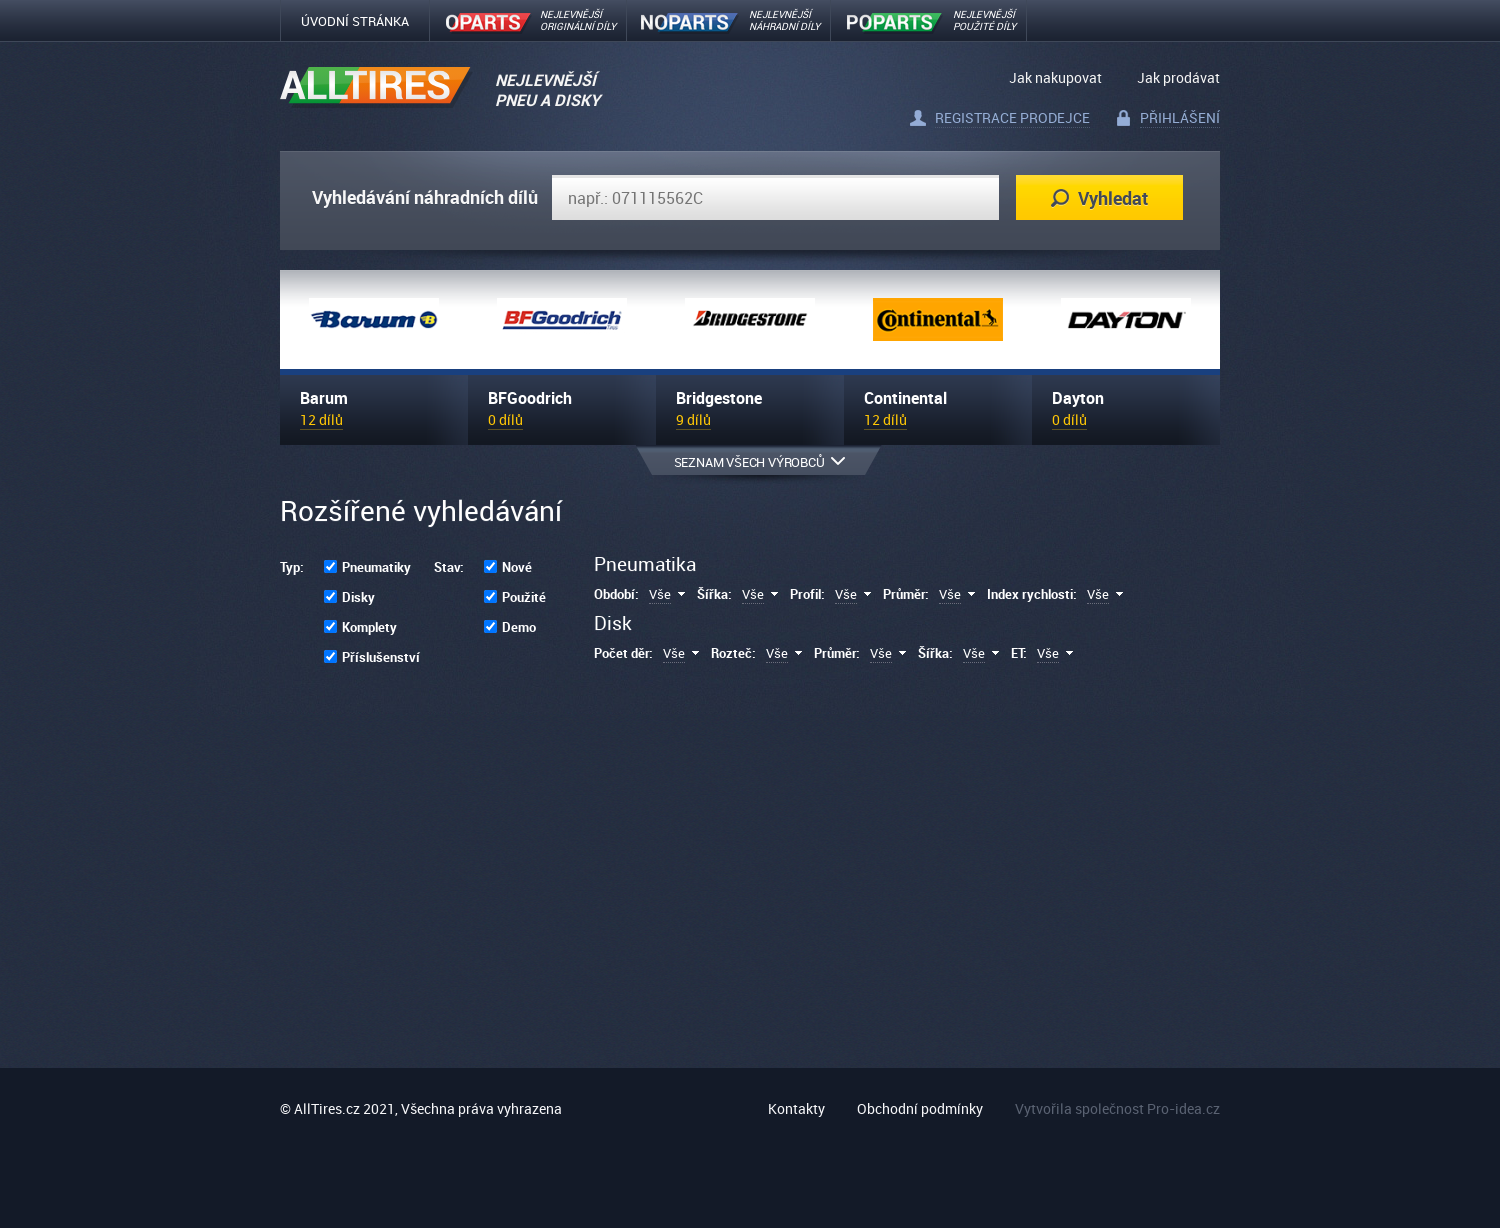 The height and width of the screenshot is (1228, 1500). I want to click on Pneumatiky, so click(376, 567).